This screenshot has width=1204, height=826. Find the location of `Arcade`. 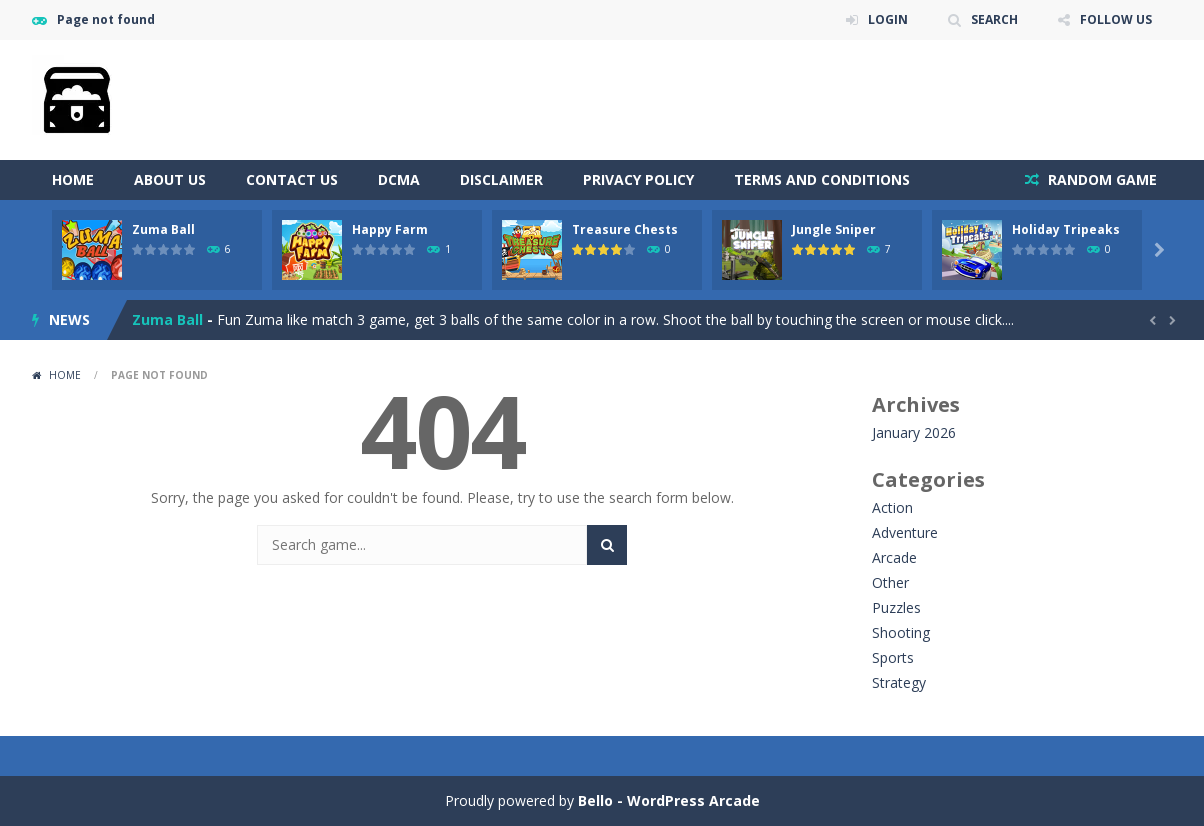

Arcade is located at coordinates (894, 557).